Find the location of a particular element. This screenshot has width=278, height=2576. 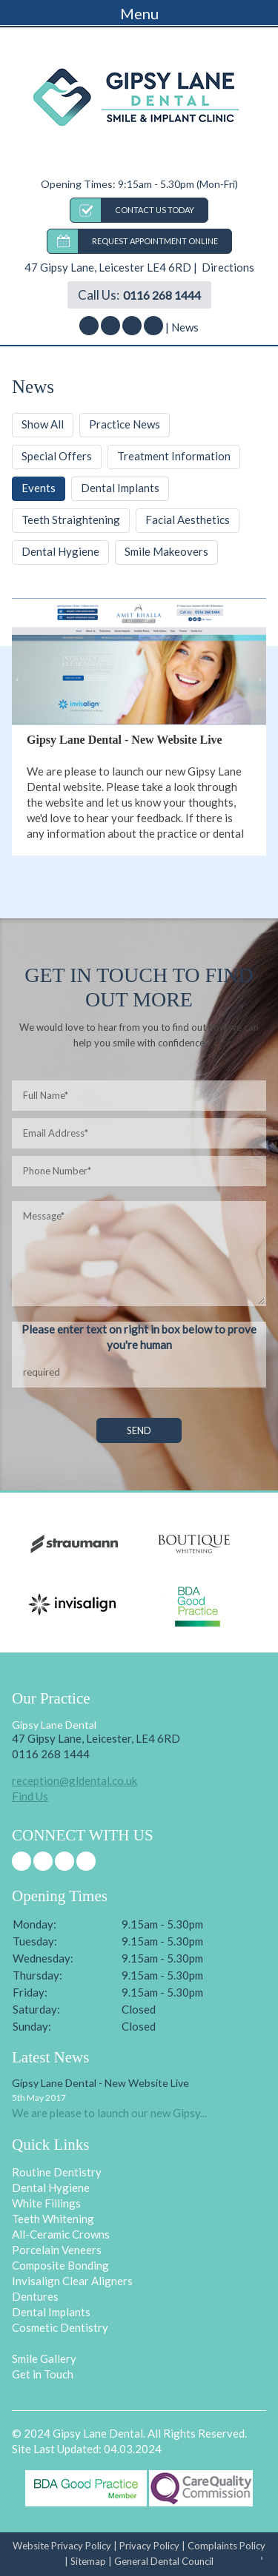

Routine Dentistry is located at coordinates (57, 2172).